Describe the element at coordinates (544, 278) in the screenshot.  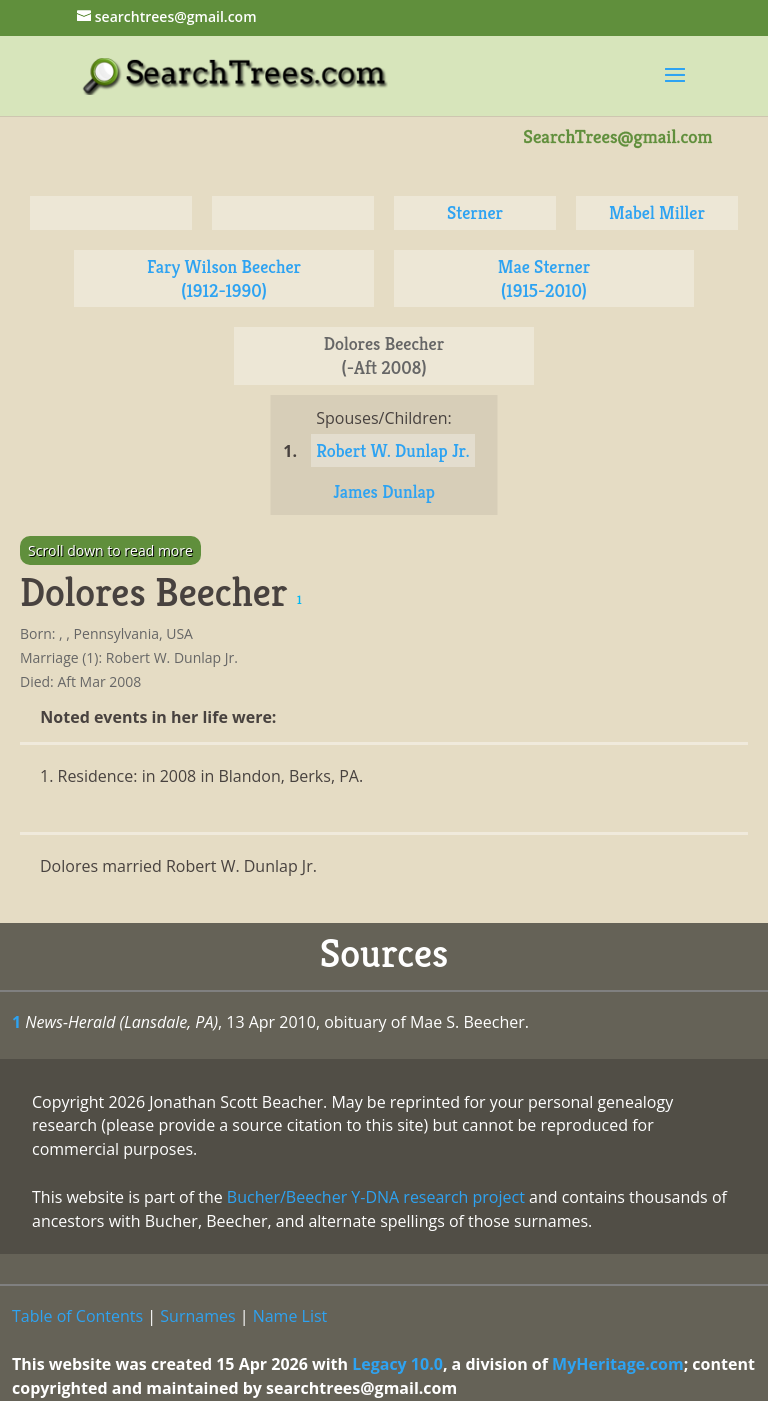
I see `Mae Sterner (1915-2010)` at that location.